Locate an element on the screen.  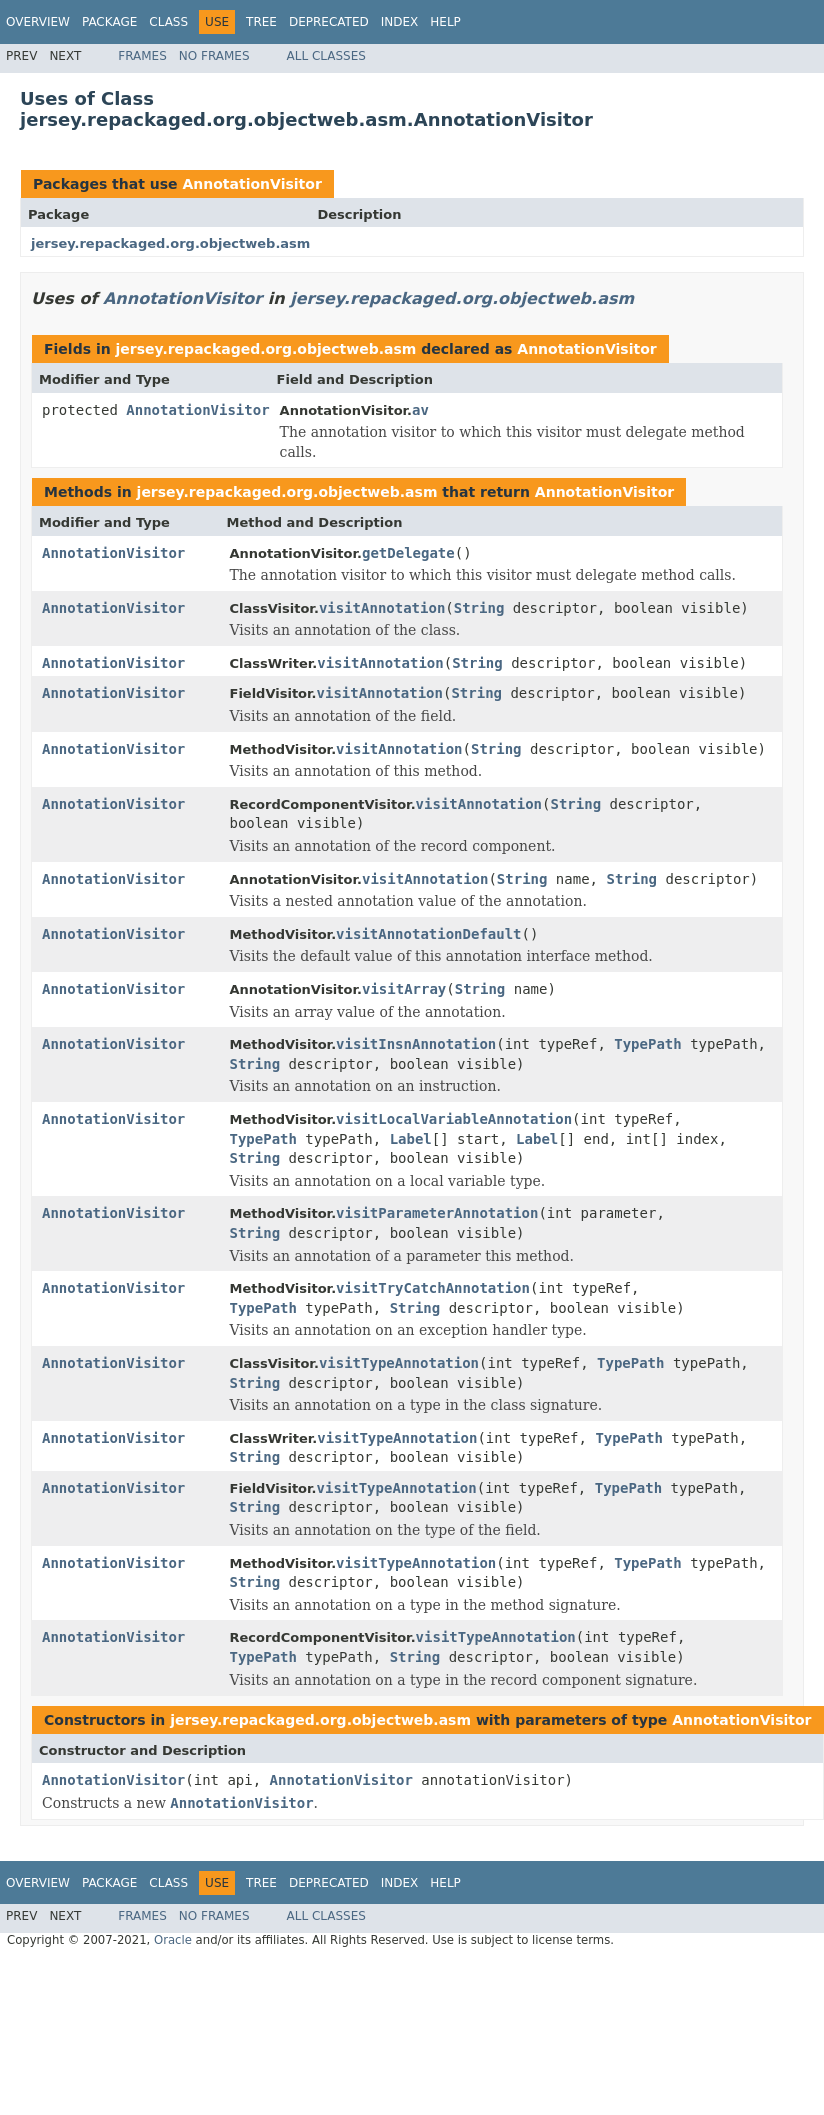
visitAnnotationDefault is located at coordinates (428, 934).